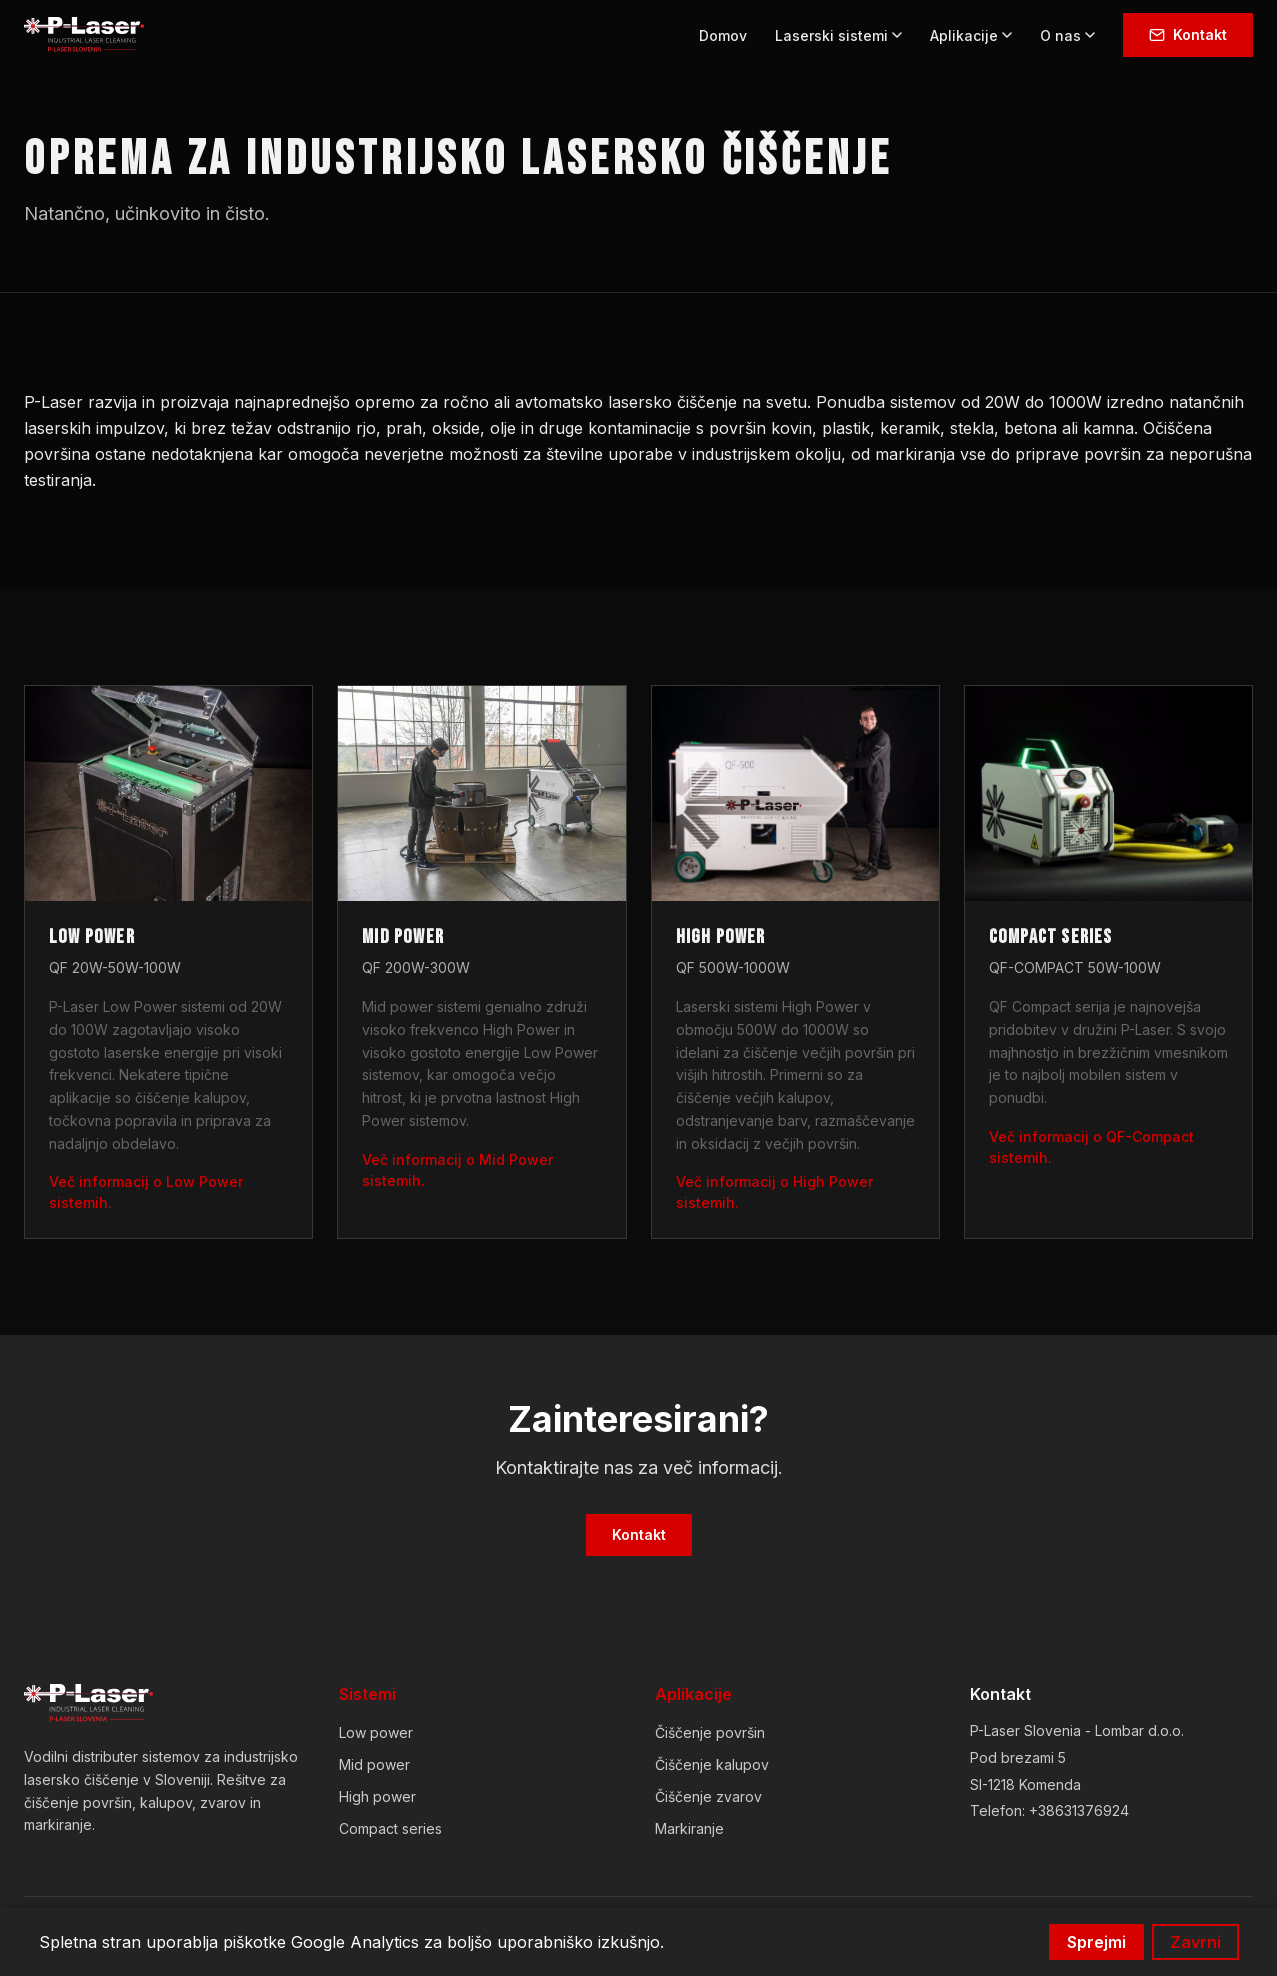  I want to click on O nas, so click(1067, 35).